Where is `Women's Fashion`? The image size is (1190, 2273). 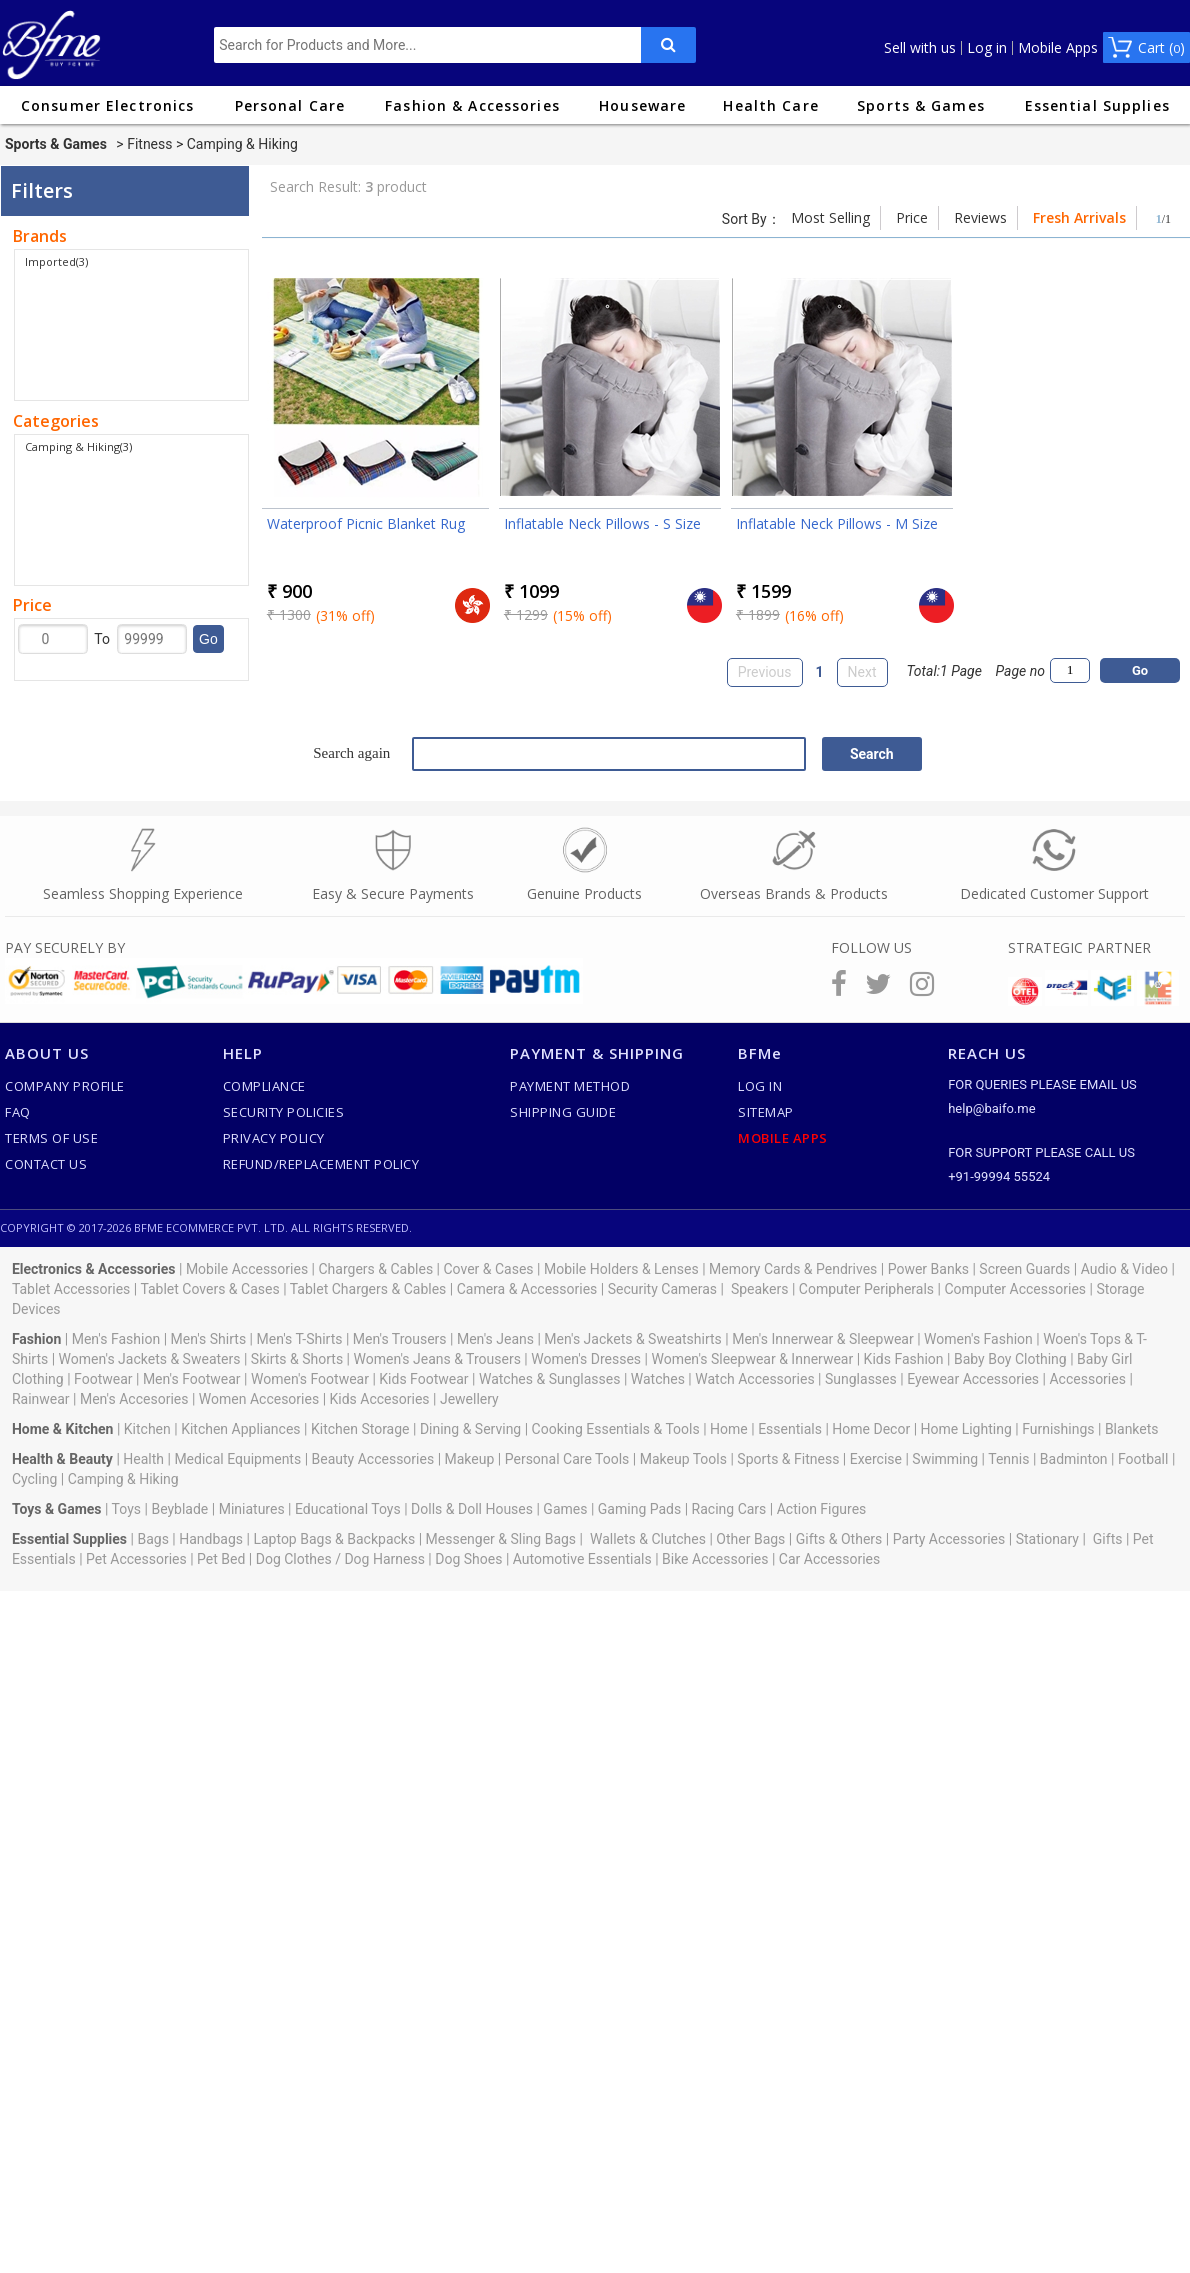 Women's Fashion is located at coordinates (978, 1339).